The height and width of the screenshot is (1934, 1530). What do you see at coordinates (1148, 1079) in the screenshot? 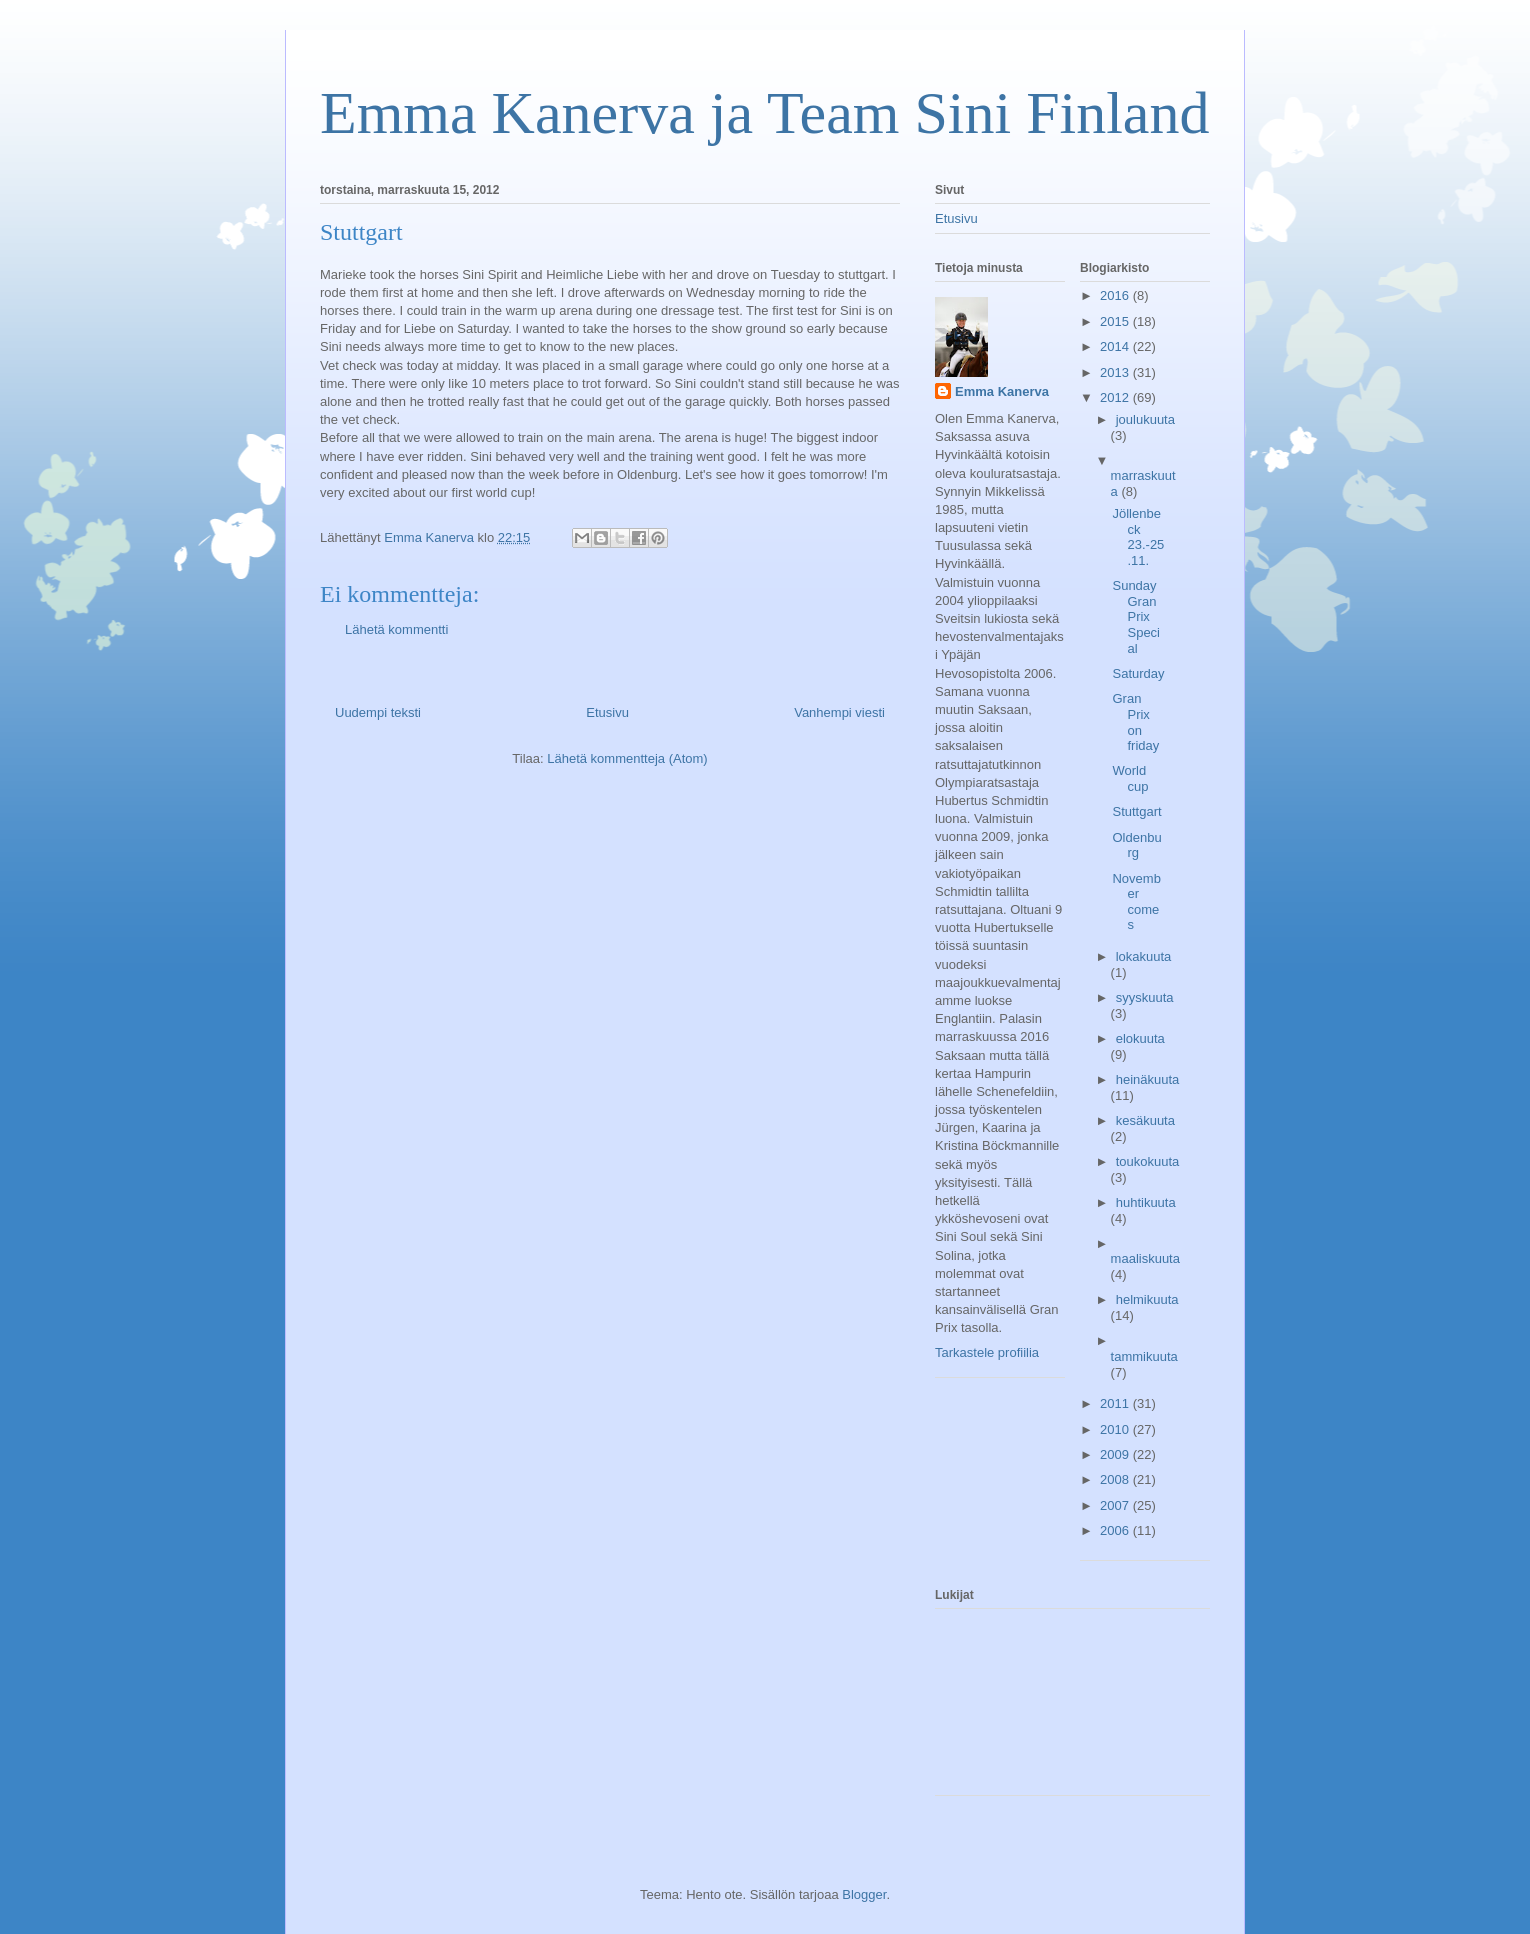
I see `heinäkuuta` at bounding box center [1148, 1079].